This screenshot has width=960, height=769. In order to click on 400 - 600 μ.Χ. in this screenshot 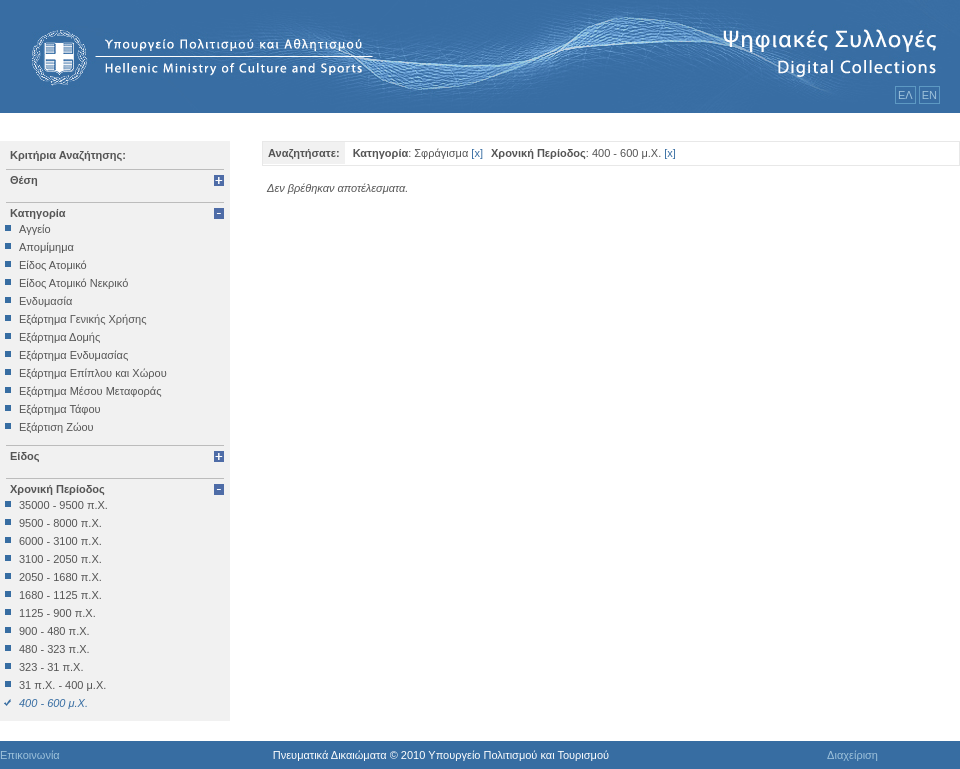, I will do `click(53, 703)`.